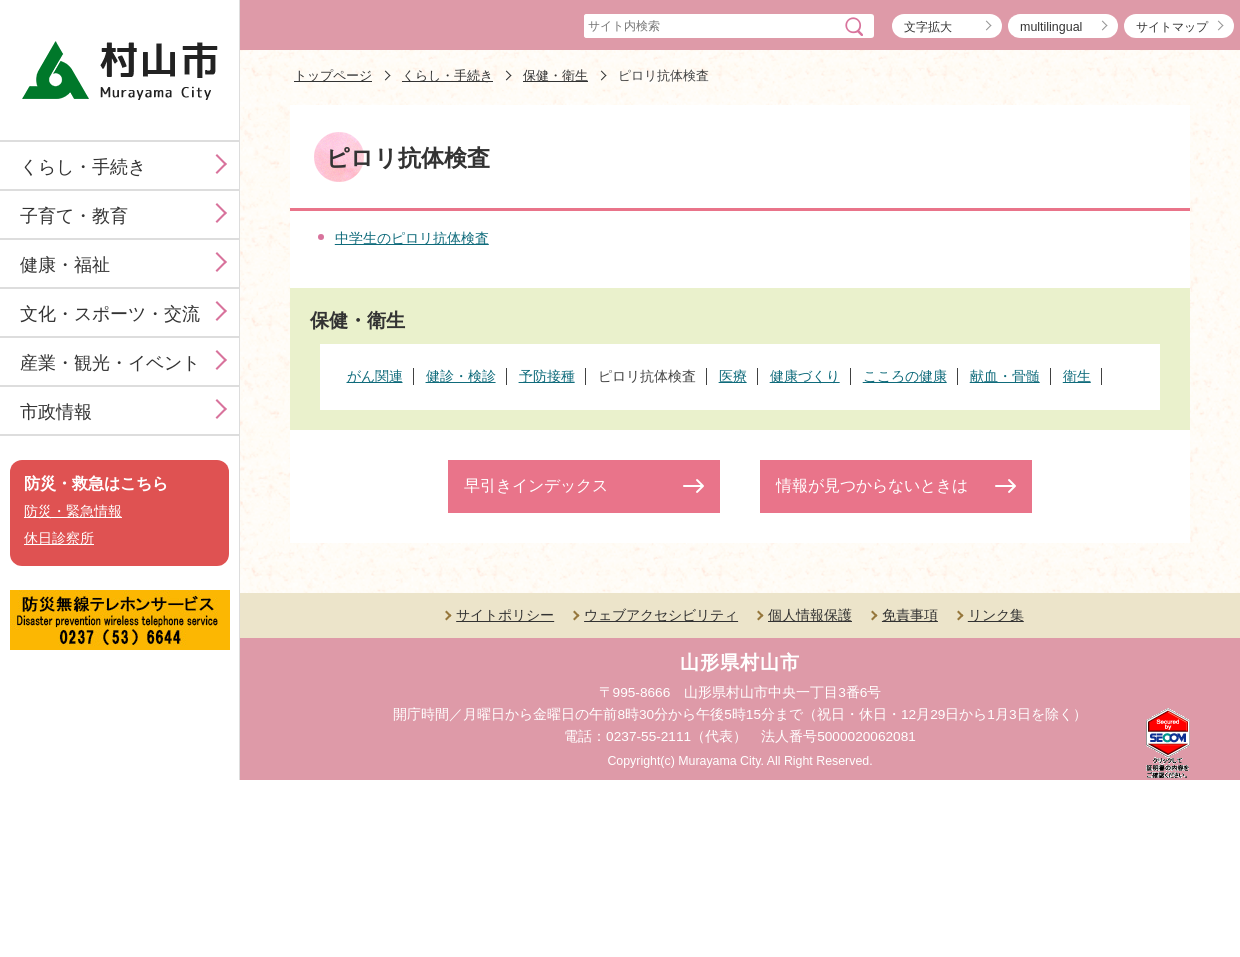 This screenshot has height=957, width=1240. What do you see at coordinates (928, 27) in the screenshot?
I see `文字拡大` at bounding box center [928, 27].